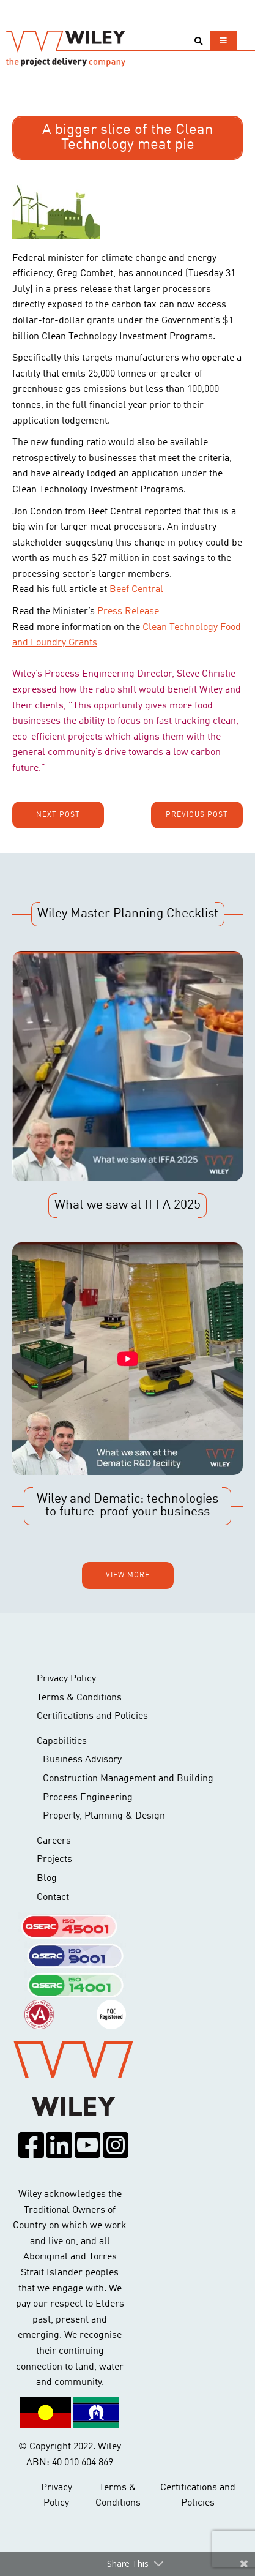 Image resolution: width=255 pixels, height=2576 pixels. I want to click on [Toggle search], so click(198, 41).